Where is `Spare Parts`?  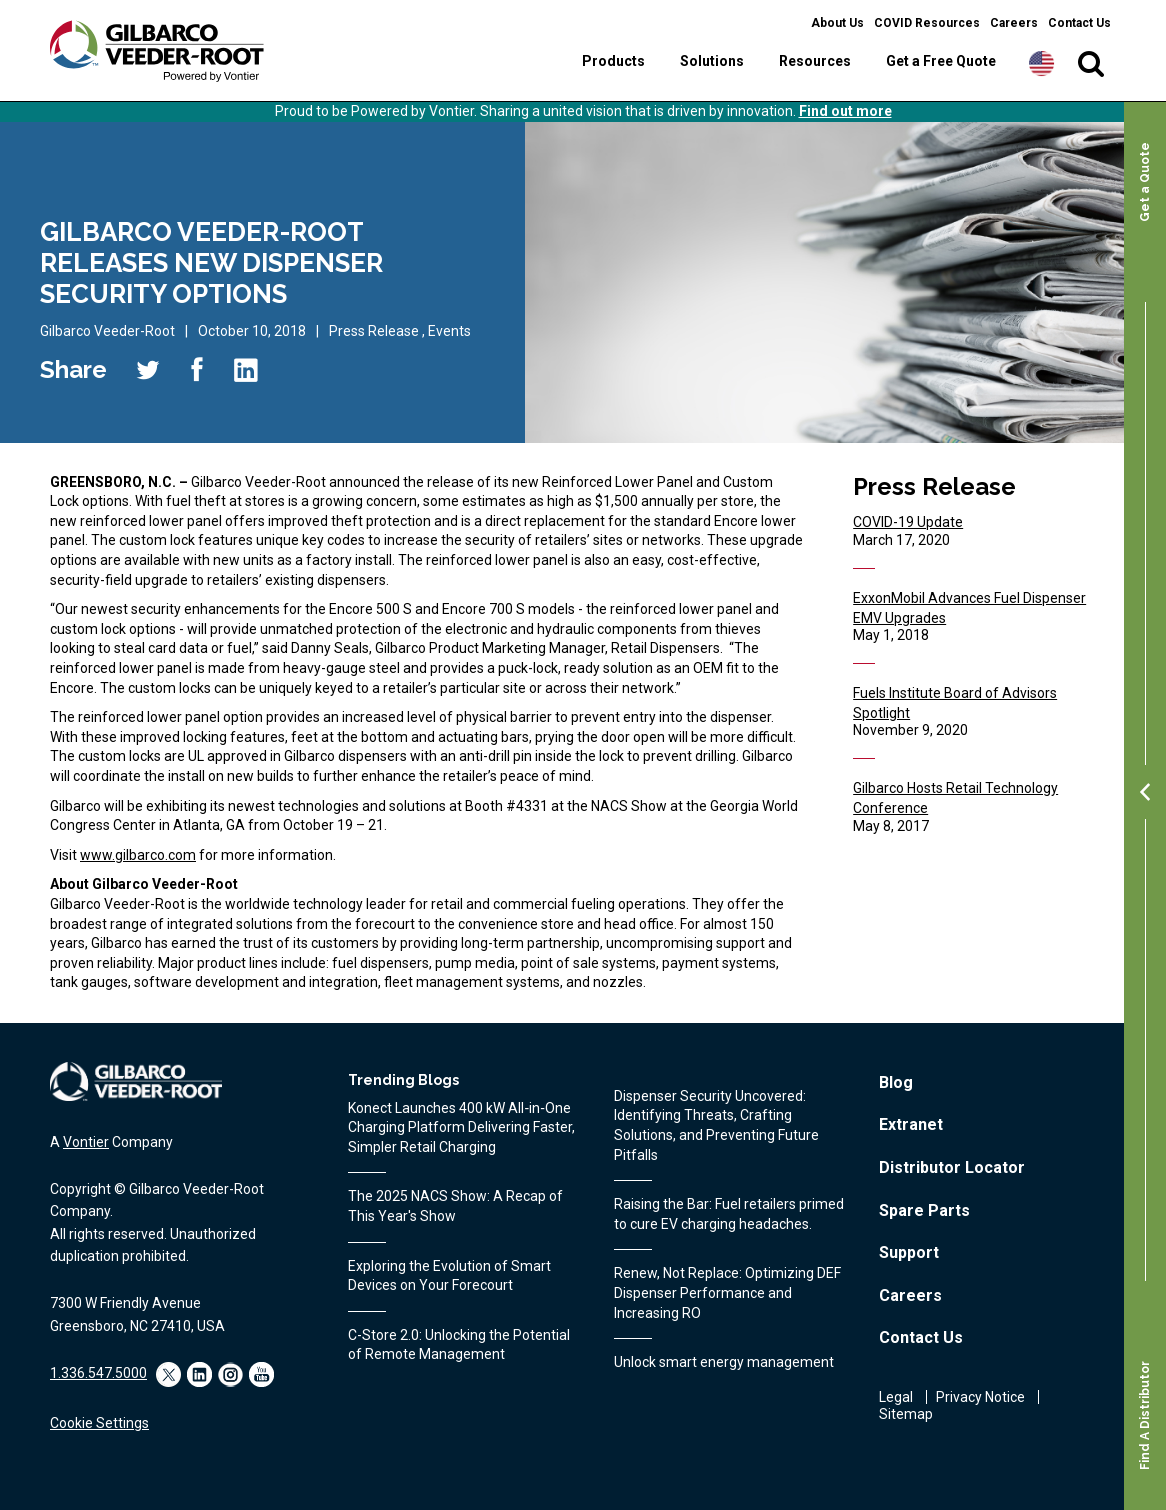 Spare Parts is located at coordinates (924, 1210).